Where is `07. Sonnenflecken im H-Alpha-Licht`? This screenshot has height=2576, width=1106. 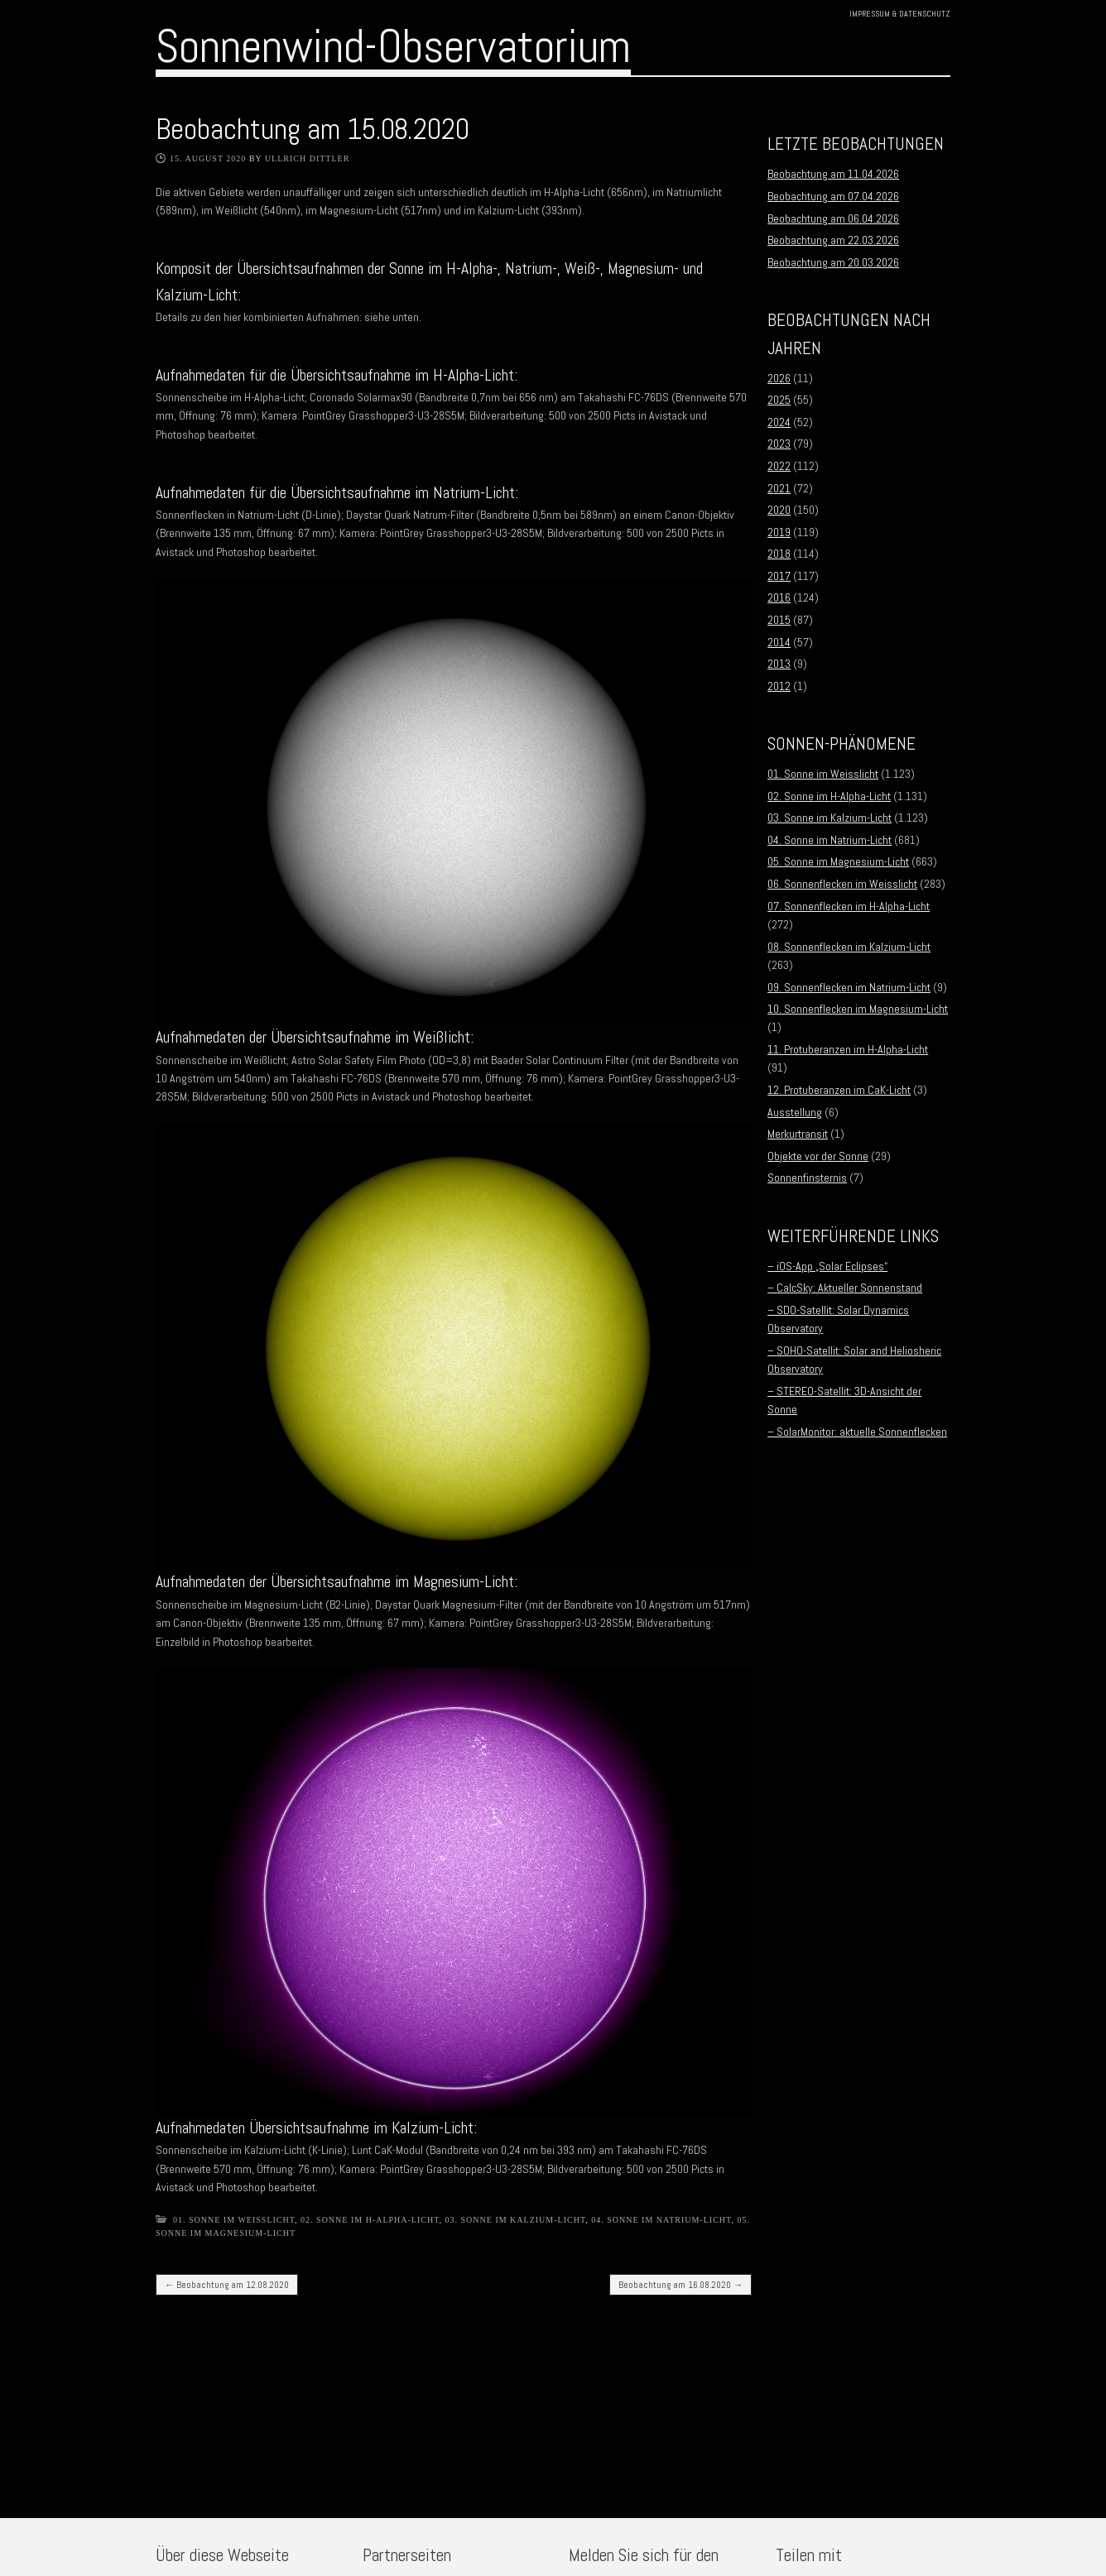
07. Sonnenflecken im H-Alpha-Licht is located at coordinates (848, 906).